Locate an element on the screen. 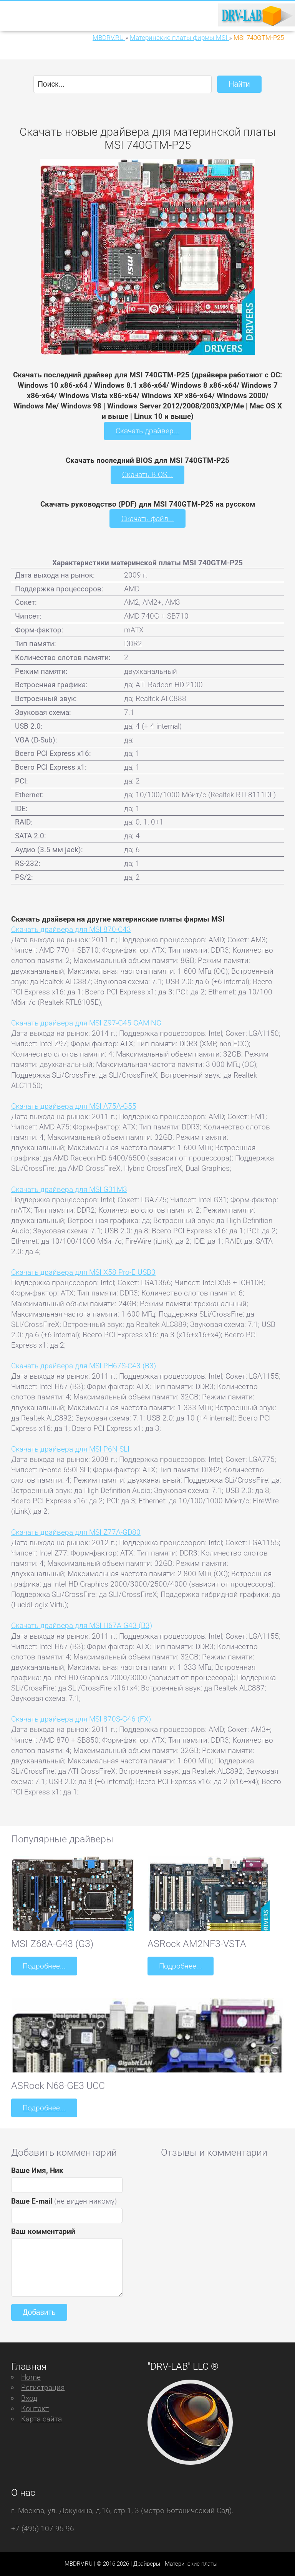 The height and width of the screenshot is (2576, 295). Подробнее... is located at coordinates (44, 1966).